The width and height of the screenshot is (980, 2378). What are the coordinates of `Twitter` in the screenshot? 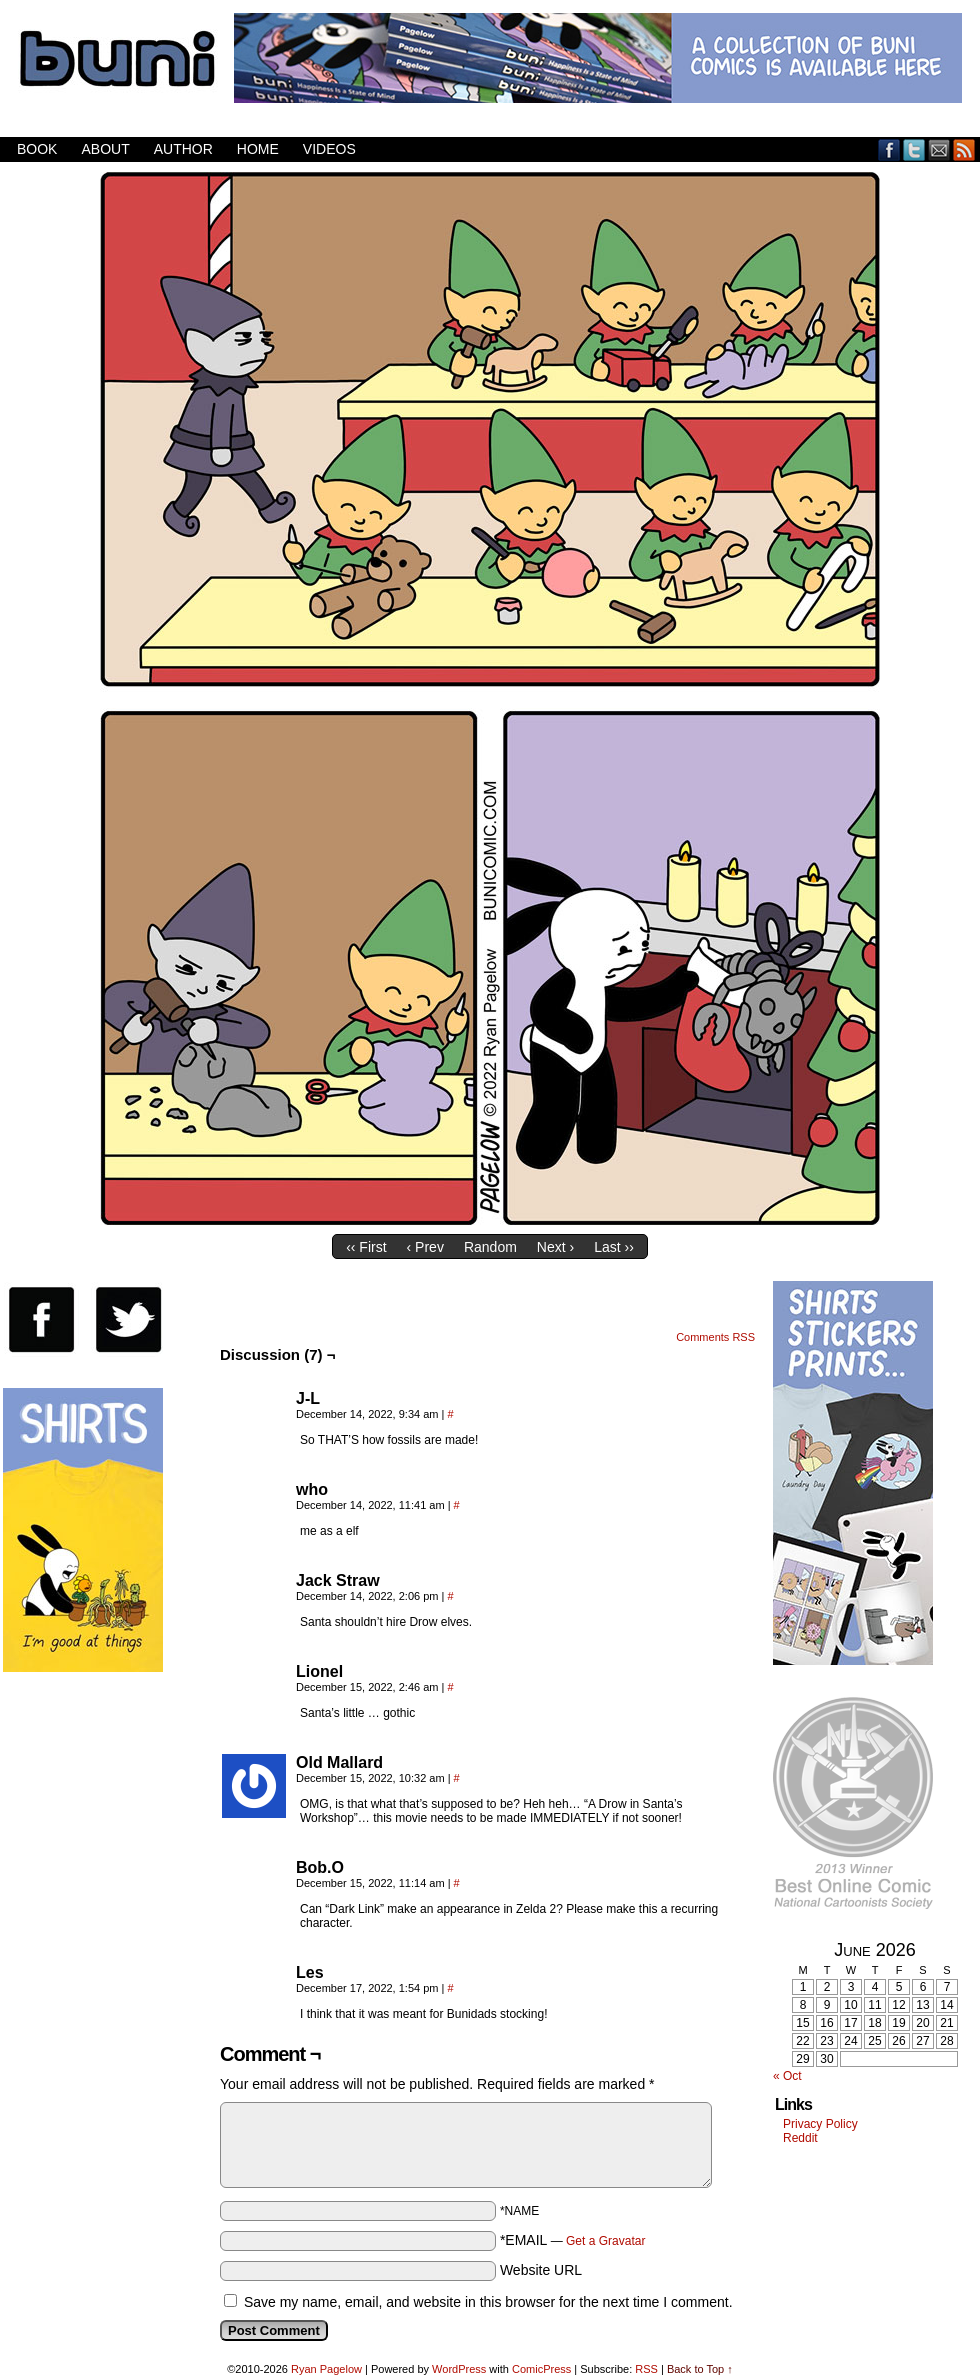 It's located at (914, 149).